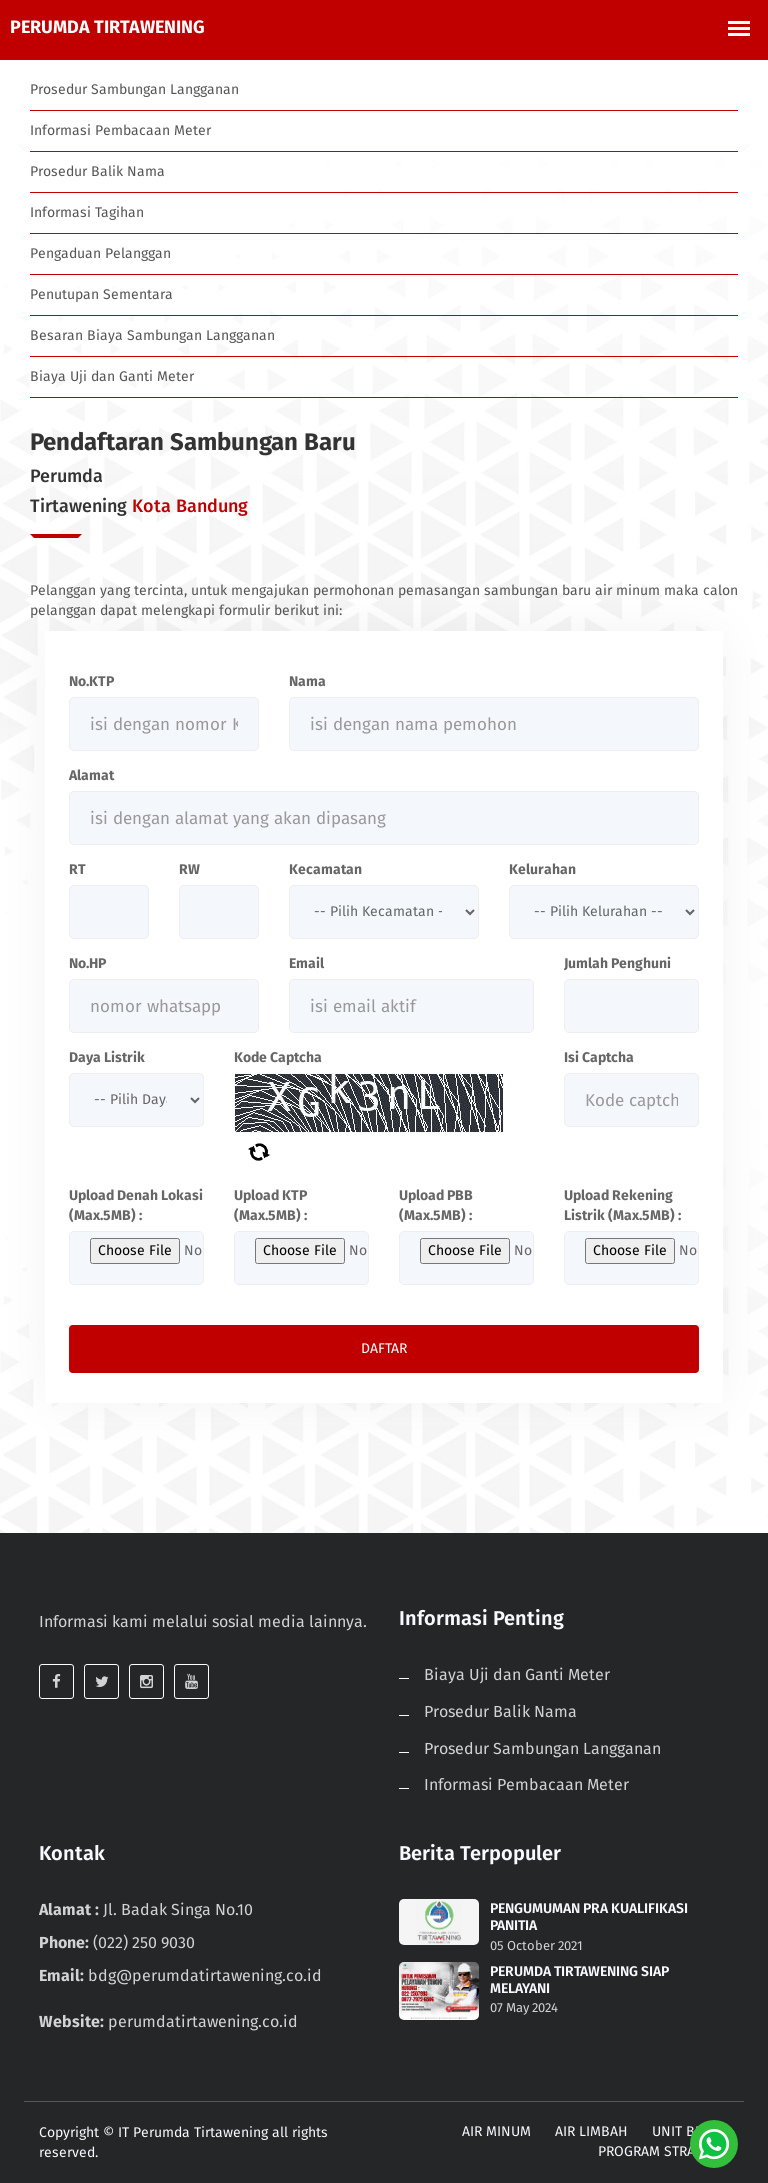 Image resolution: width=768 pixels, height=2183 pixels. What do you see at coordinates (599, 1057) in the screenshot?
I see `Isi Captcha` at bounding box center [599, 1057].